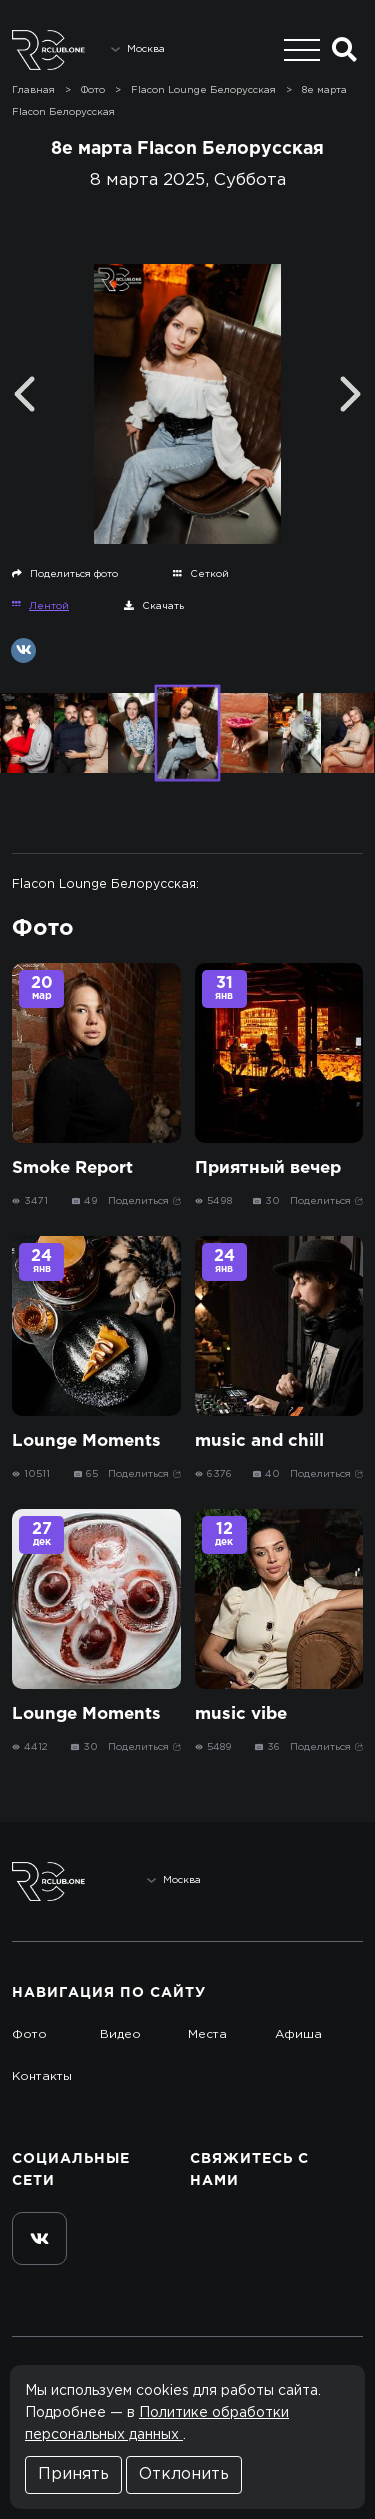  I want to click on Лентой, so click(40, 605).